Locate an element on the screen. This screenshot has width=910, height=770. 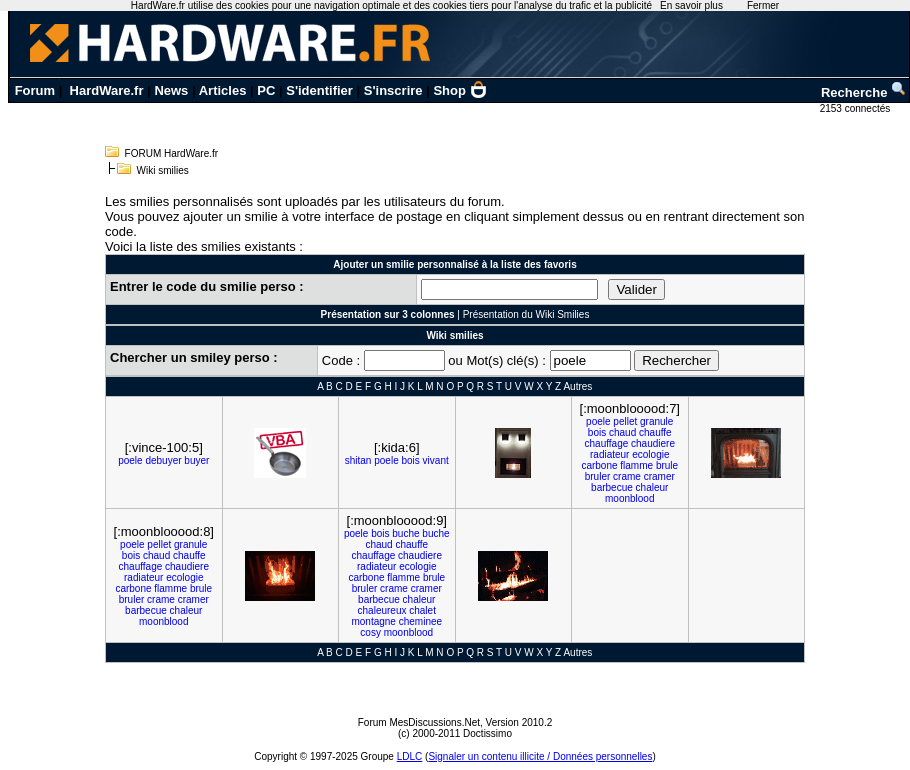
Forum MesDiscussions.Net is located at coordinates (419, 722).